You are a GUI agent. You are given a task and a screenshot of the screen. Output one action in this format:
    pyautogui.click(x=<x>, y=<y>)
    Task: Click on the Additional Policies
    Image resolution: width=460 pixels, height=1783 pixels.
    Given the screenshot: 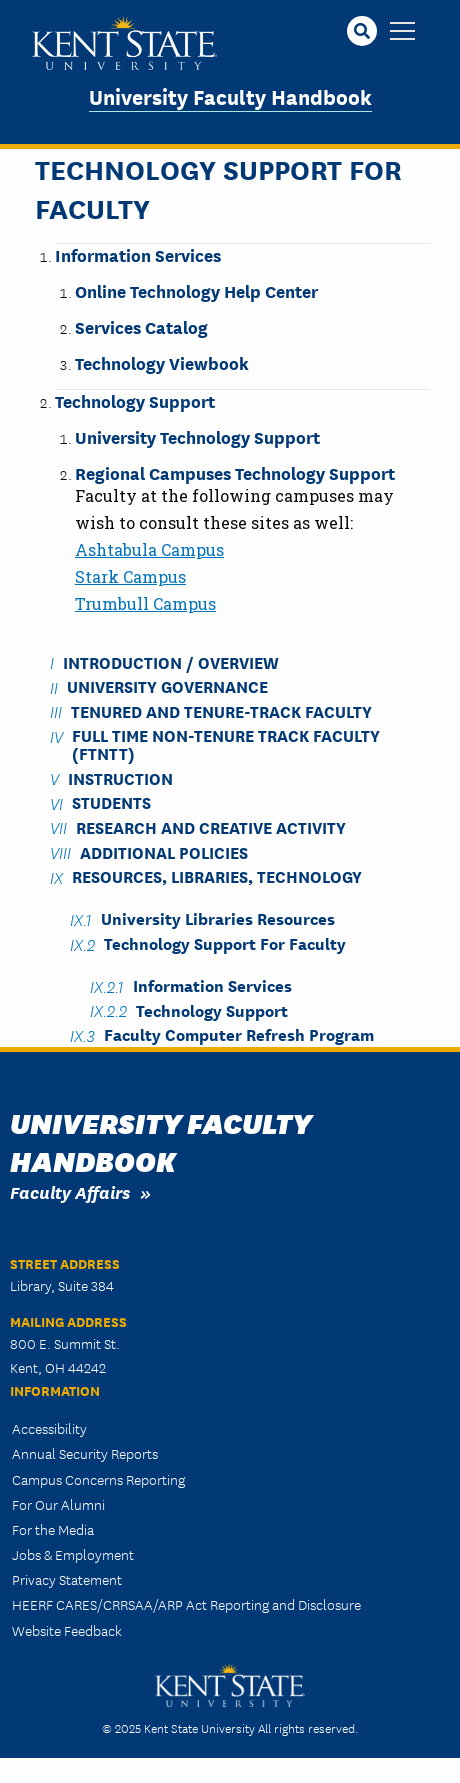 What is the action you would take?
    pyautogui.click(x=164, y=851)
    